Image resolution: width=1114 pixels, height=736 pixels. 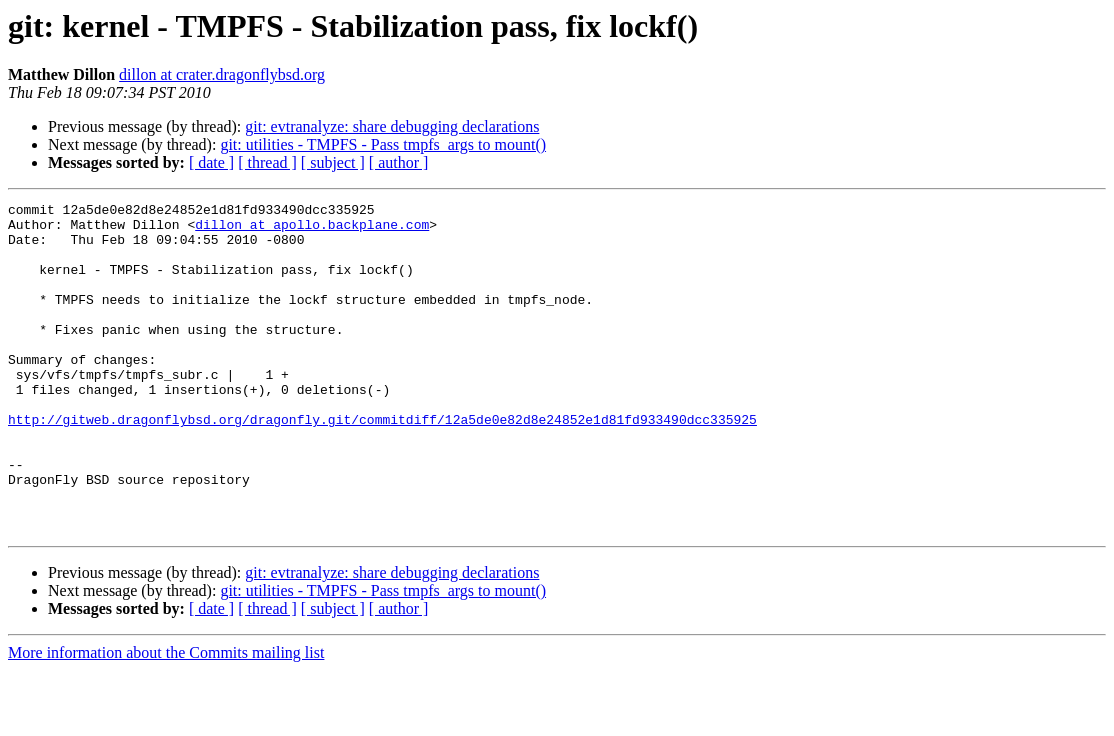 I want to click on dillon at crater.dragonflybsd.org, so click(x=222, y=74).